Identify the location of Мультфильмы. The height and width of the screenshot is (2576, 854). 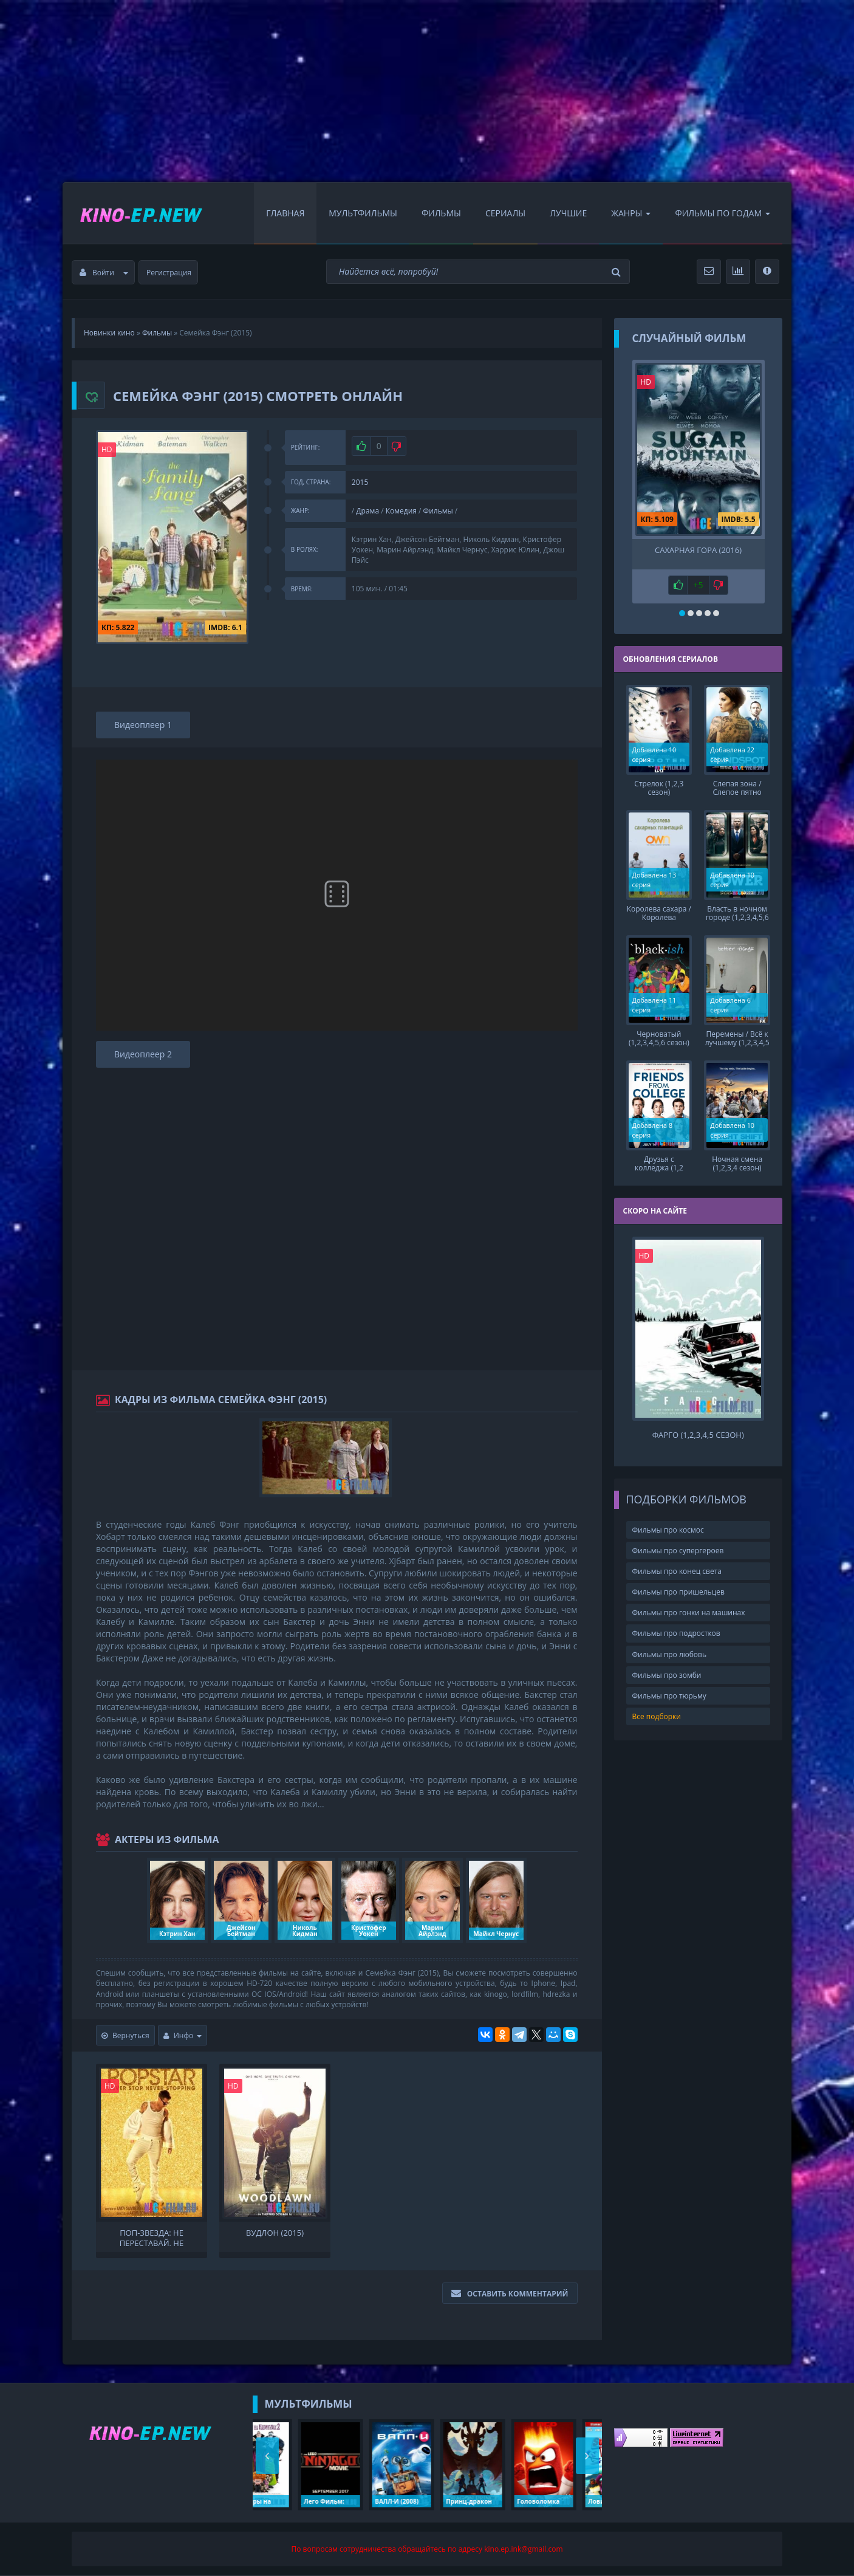
(363, 213).